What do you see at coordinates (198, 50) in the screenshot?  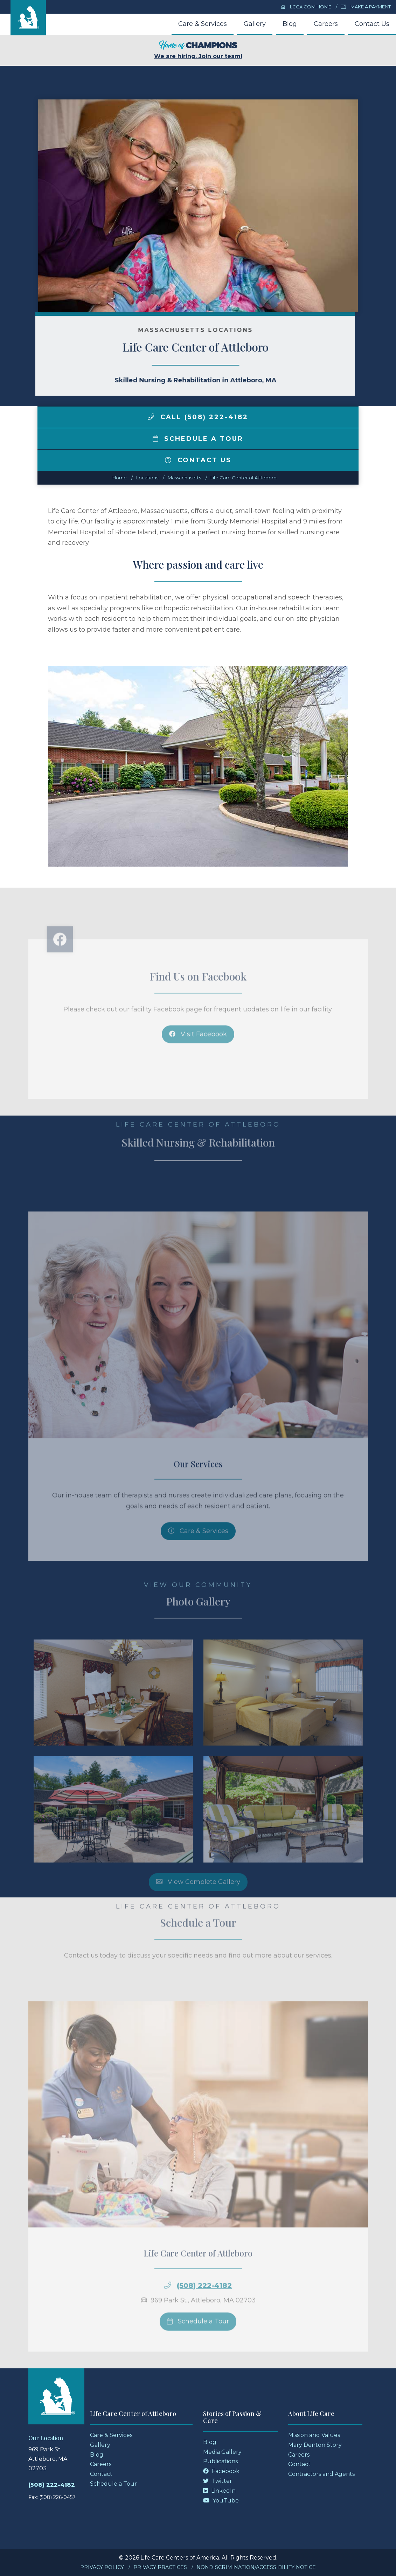 I see `We are hiring. Join our team!` at bounding box center [198, 50].